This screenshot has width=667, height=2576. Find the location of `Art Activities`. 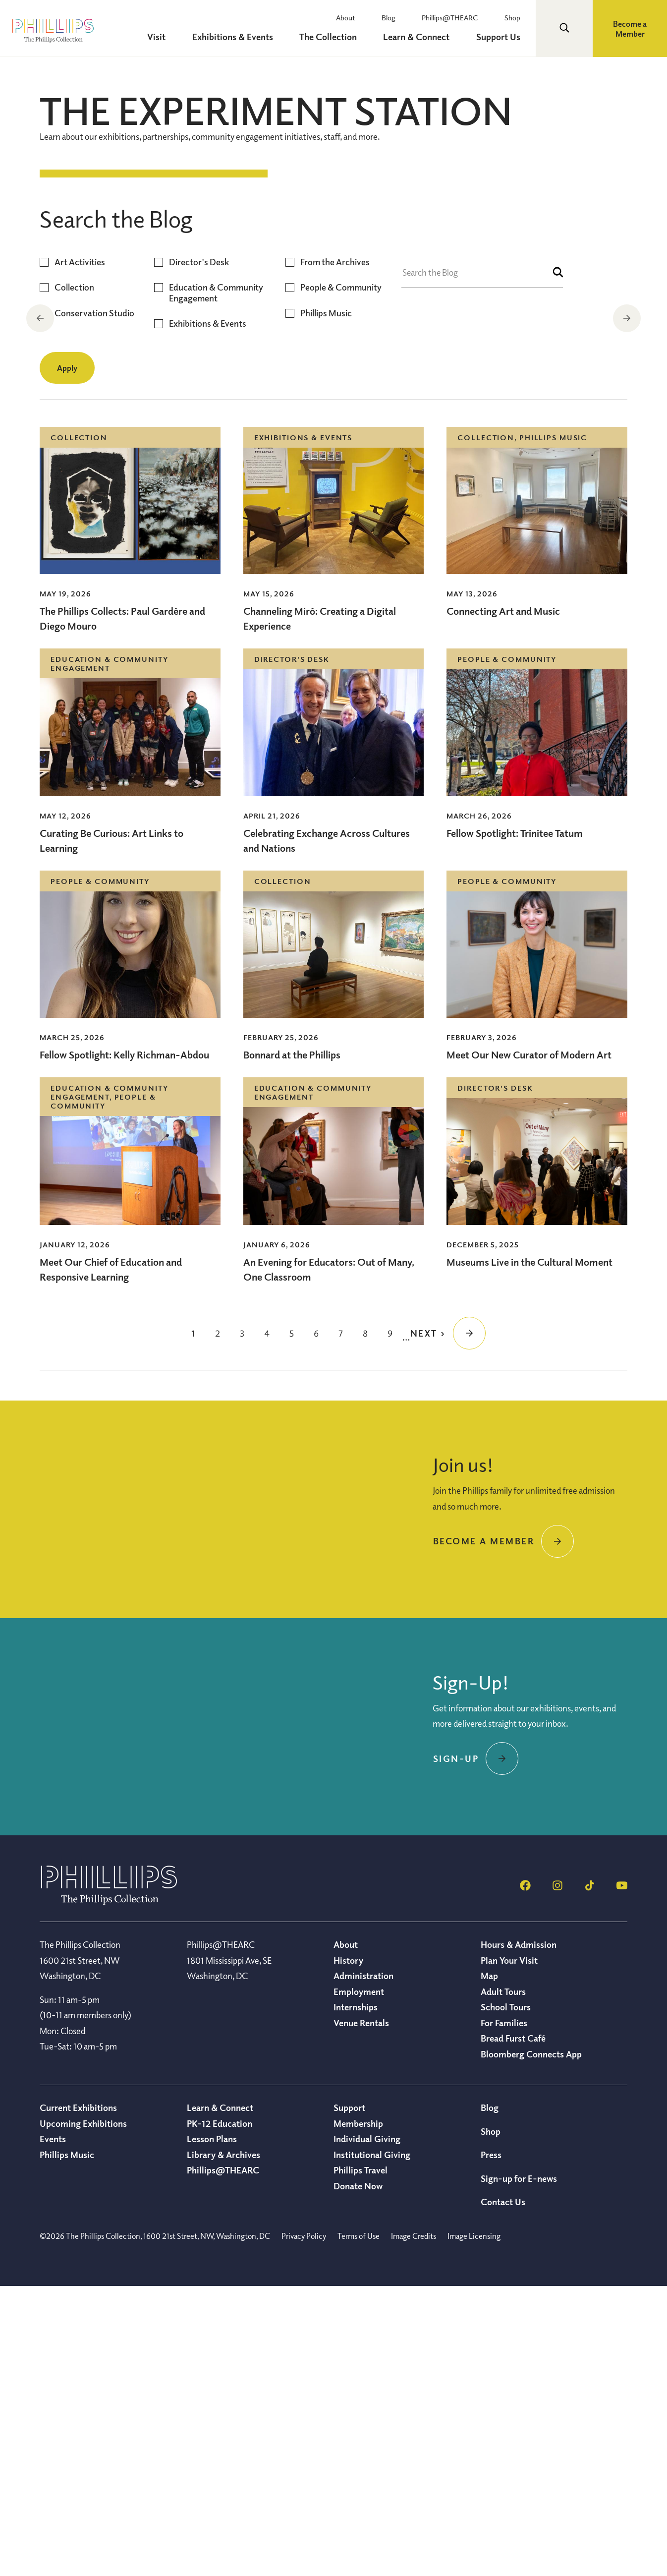

Art Activities is located at coordinates (80, 551).